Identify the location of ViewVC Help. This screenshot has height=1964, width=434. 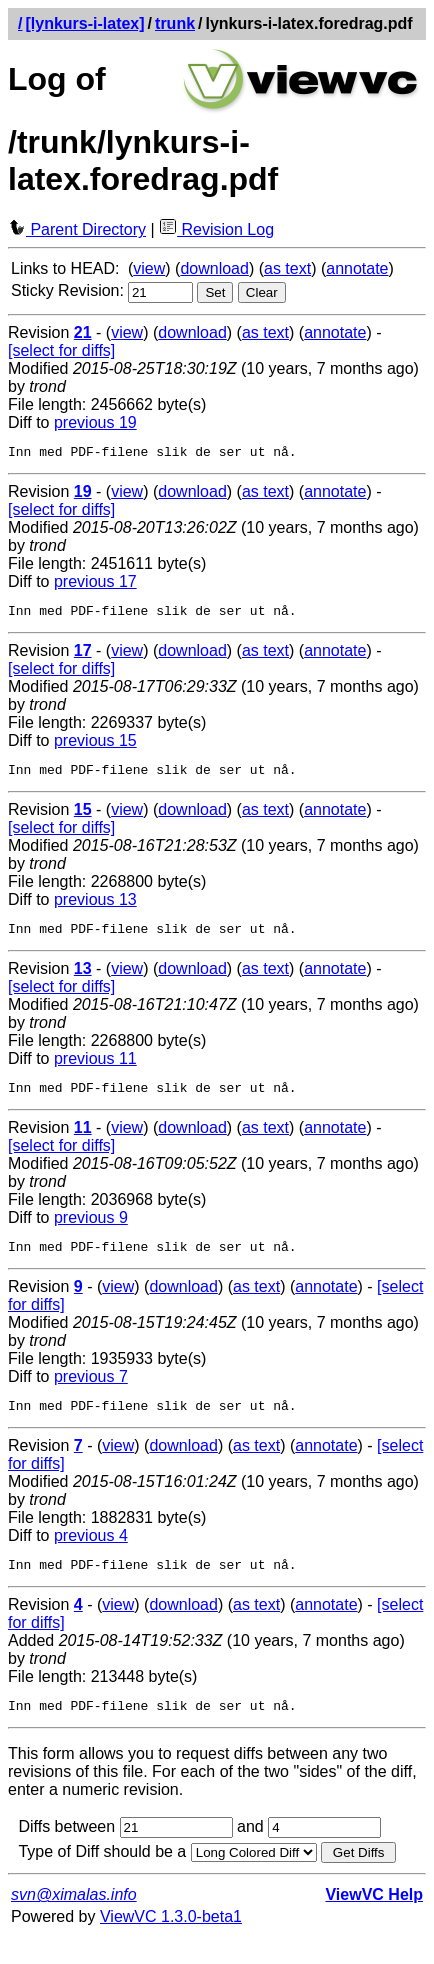
(374, 1921).